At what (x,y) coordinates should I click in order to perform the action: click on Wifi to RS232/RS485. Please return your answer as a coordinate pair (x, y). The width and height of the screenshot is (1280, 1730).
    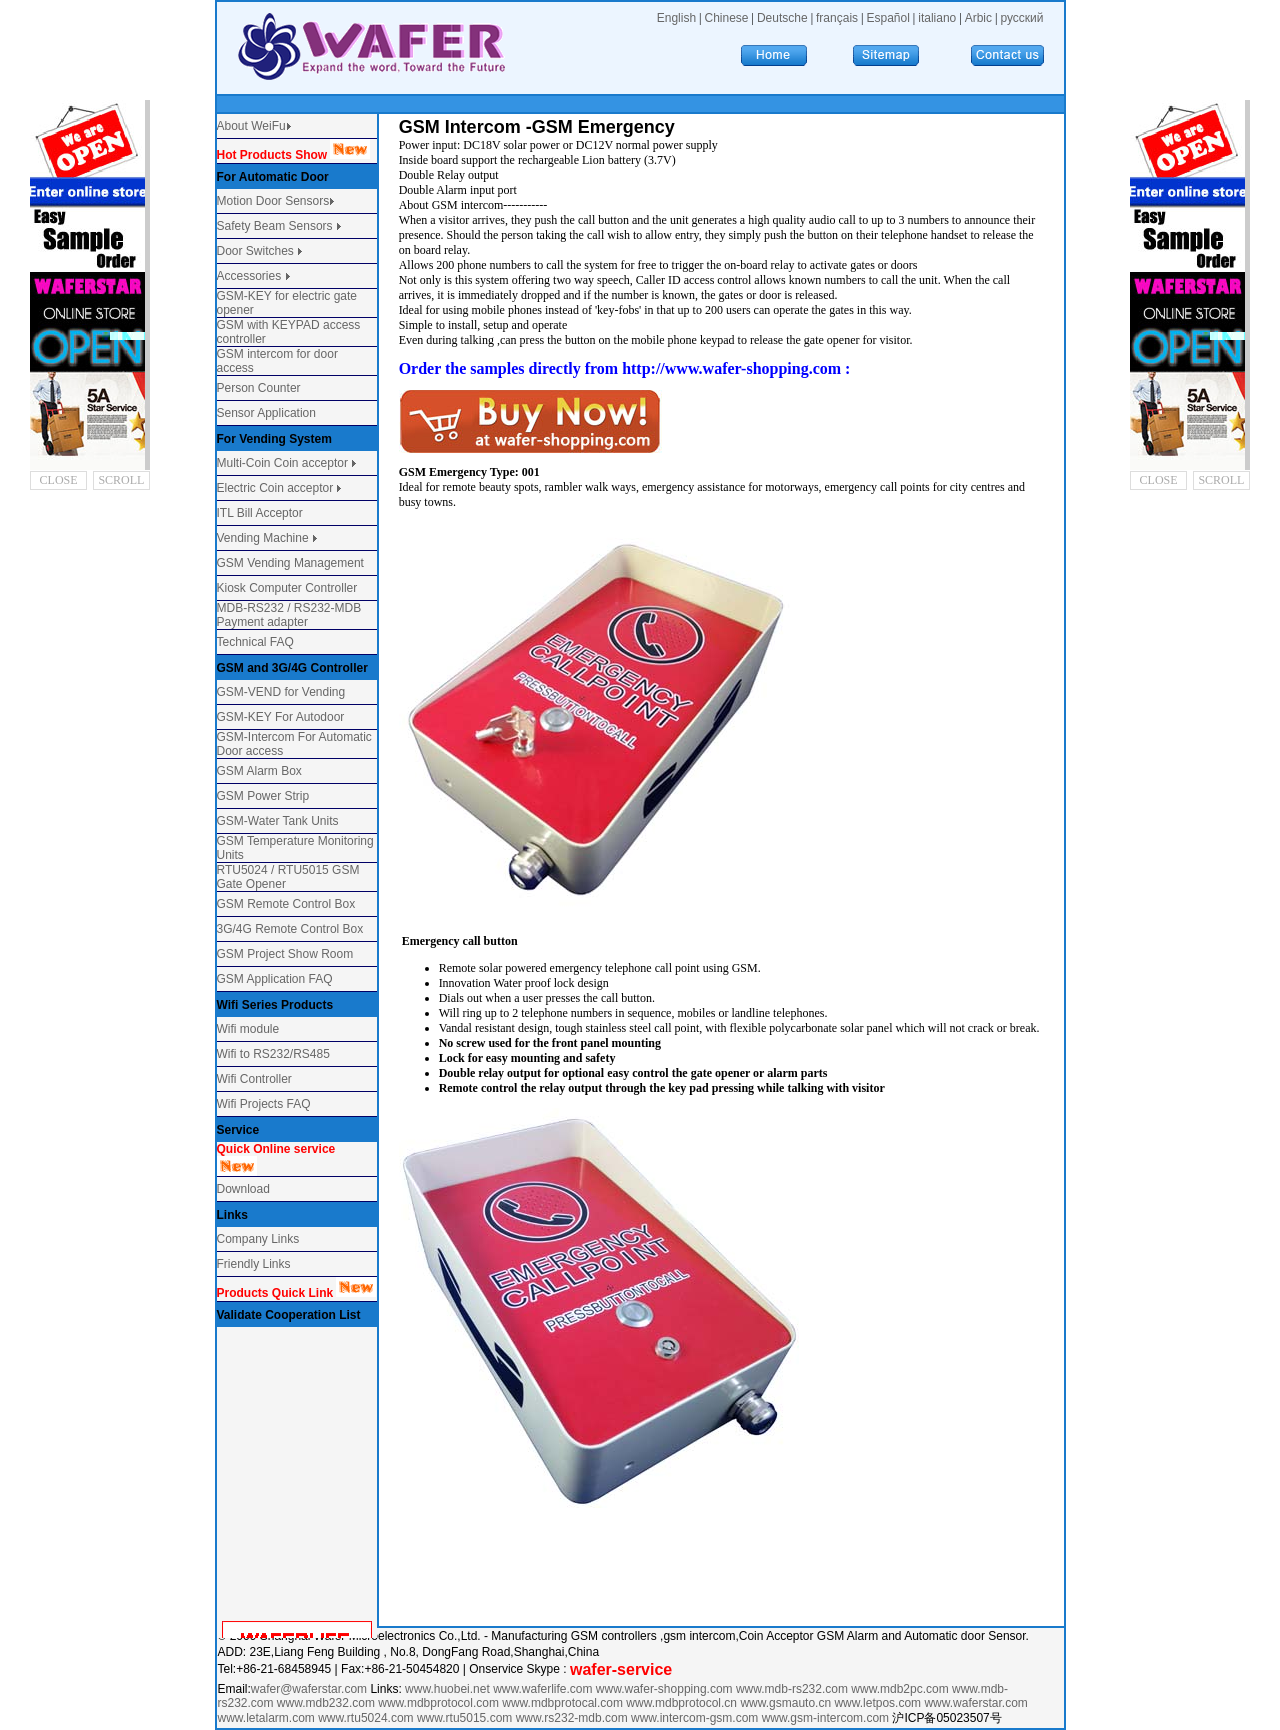
    Looking at the image, I should click on (273, 1054).